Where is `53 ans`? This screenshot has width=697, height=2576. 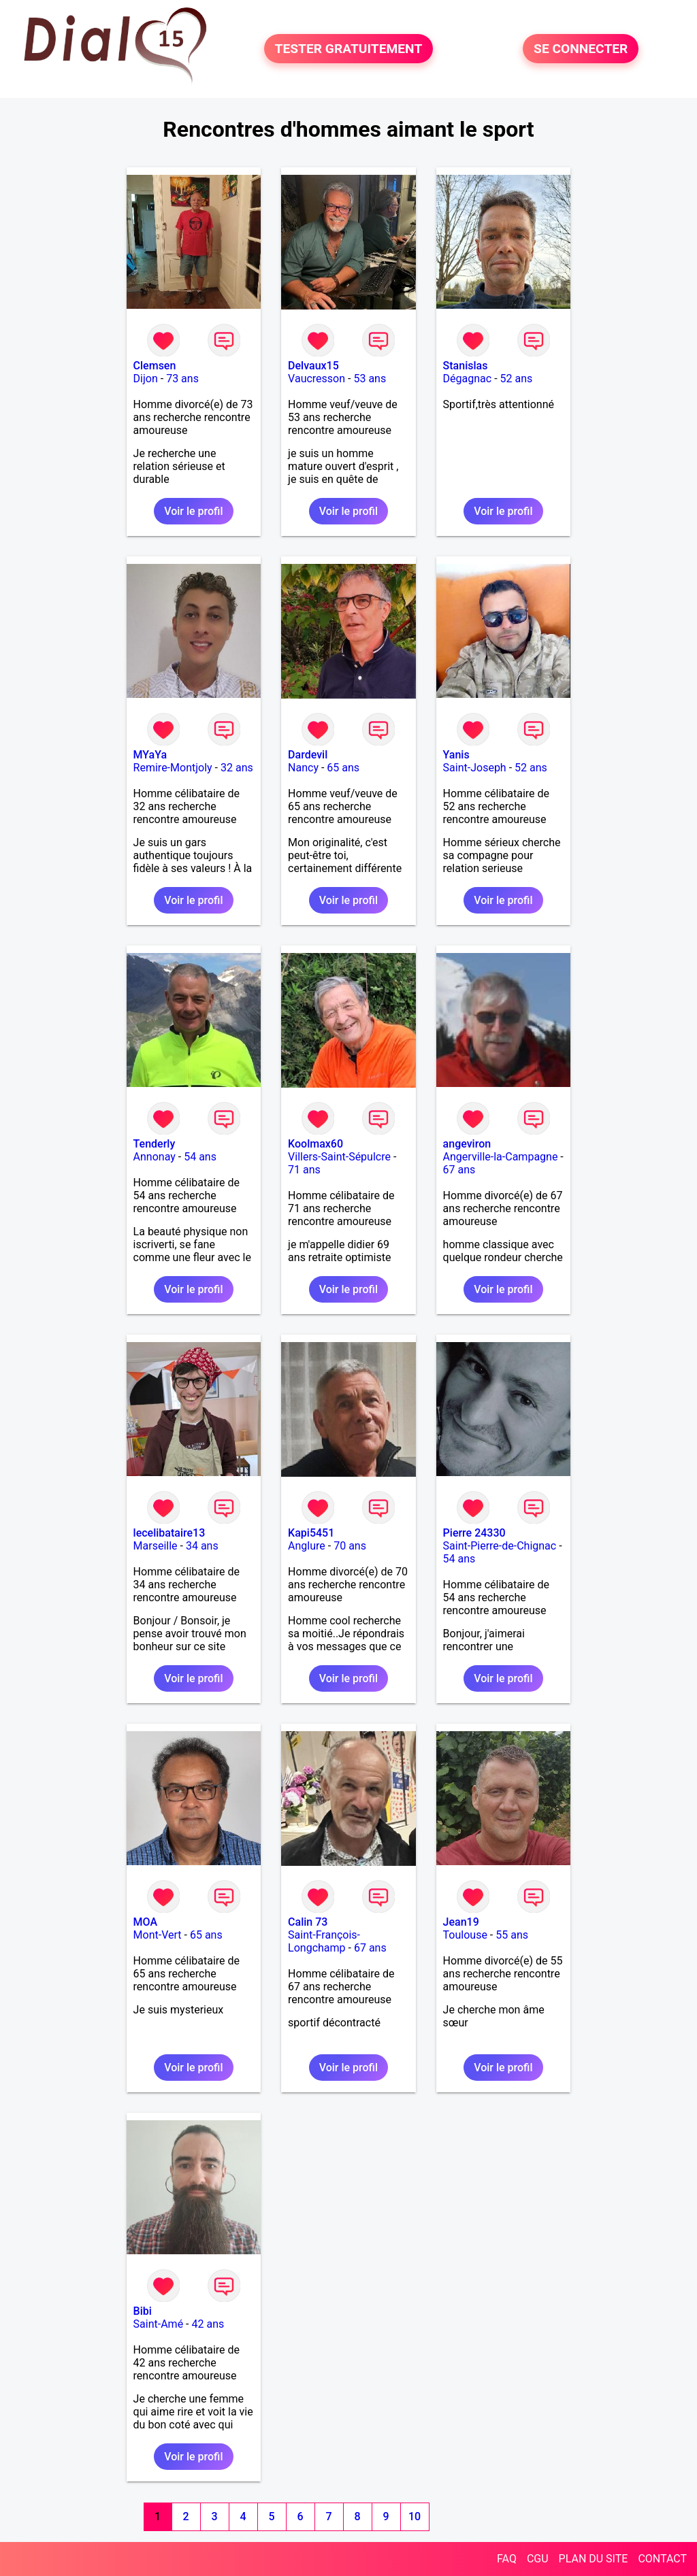 53 ans is located at coordinates (369, 378).